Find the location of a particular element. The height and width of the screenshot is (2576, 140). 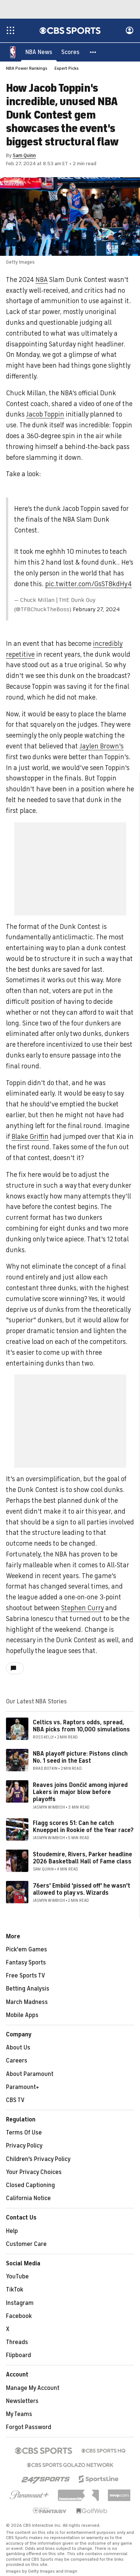

About Us is located at coordinates (18, 2048).